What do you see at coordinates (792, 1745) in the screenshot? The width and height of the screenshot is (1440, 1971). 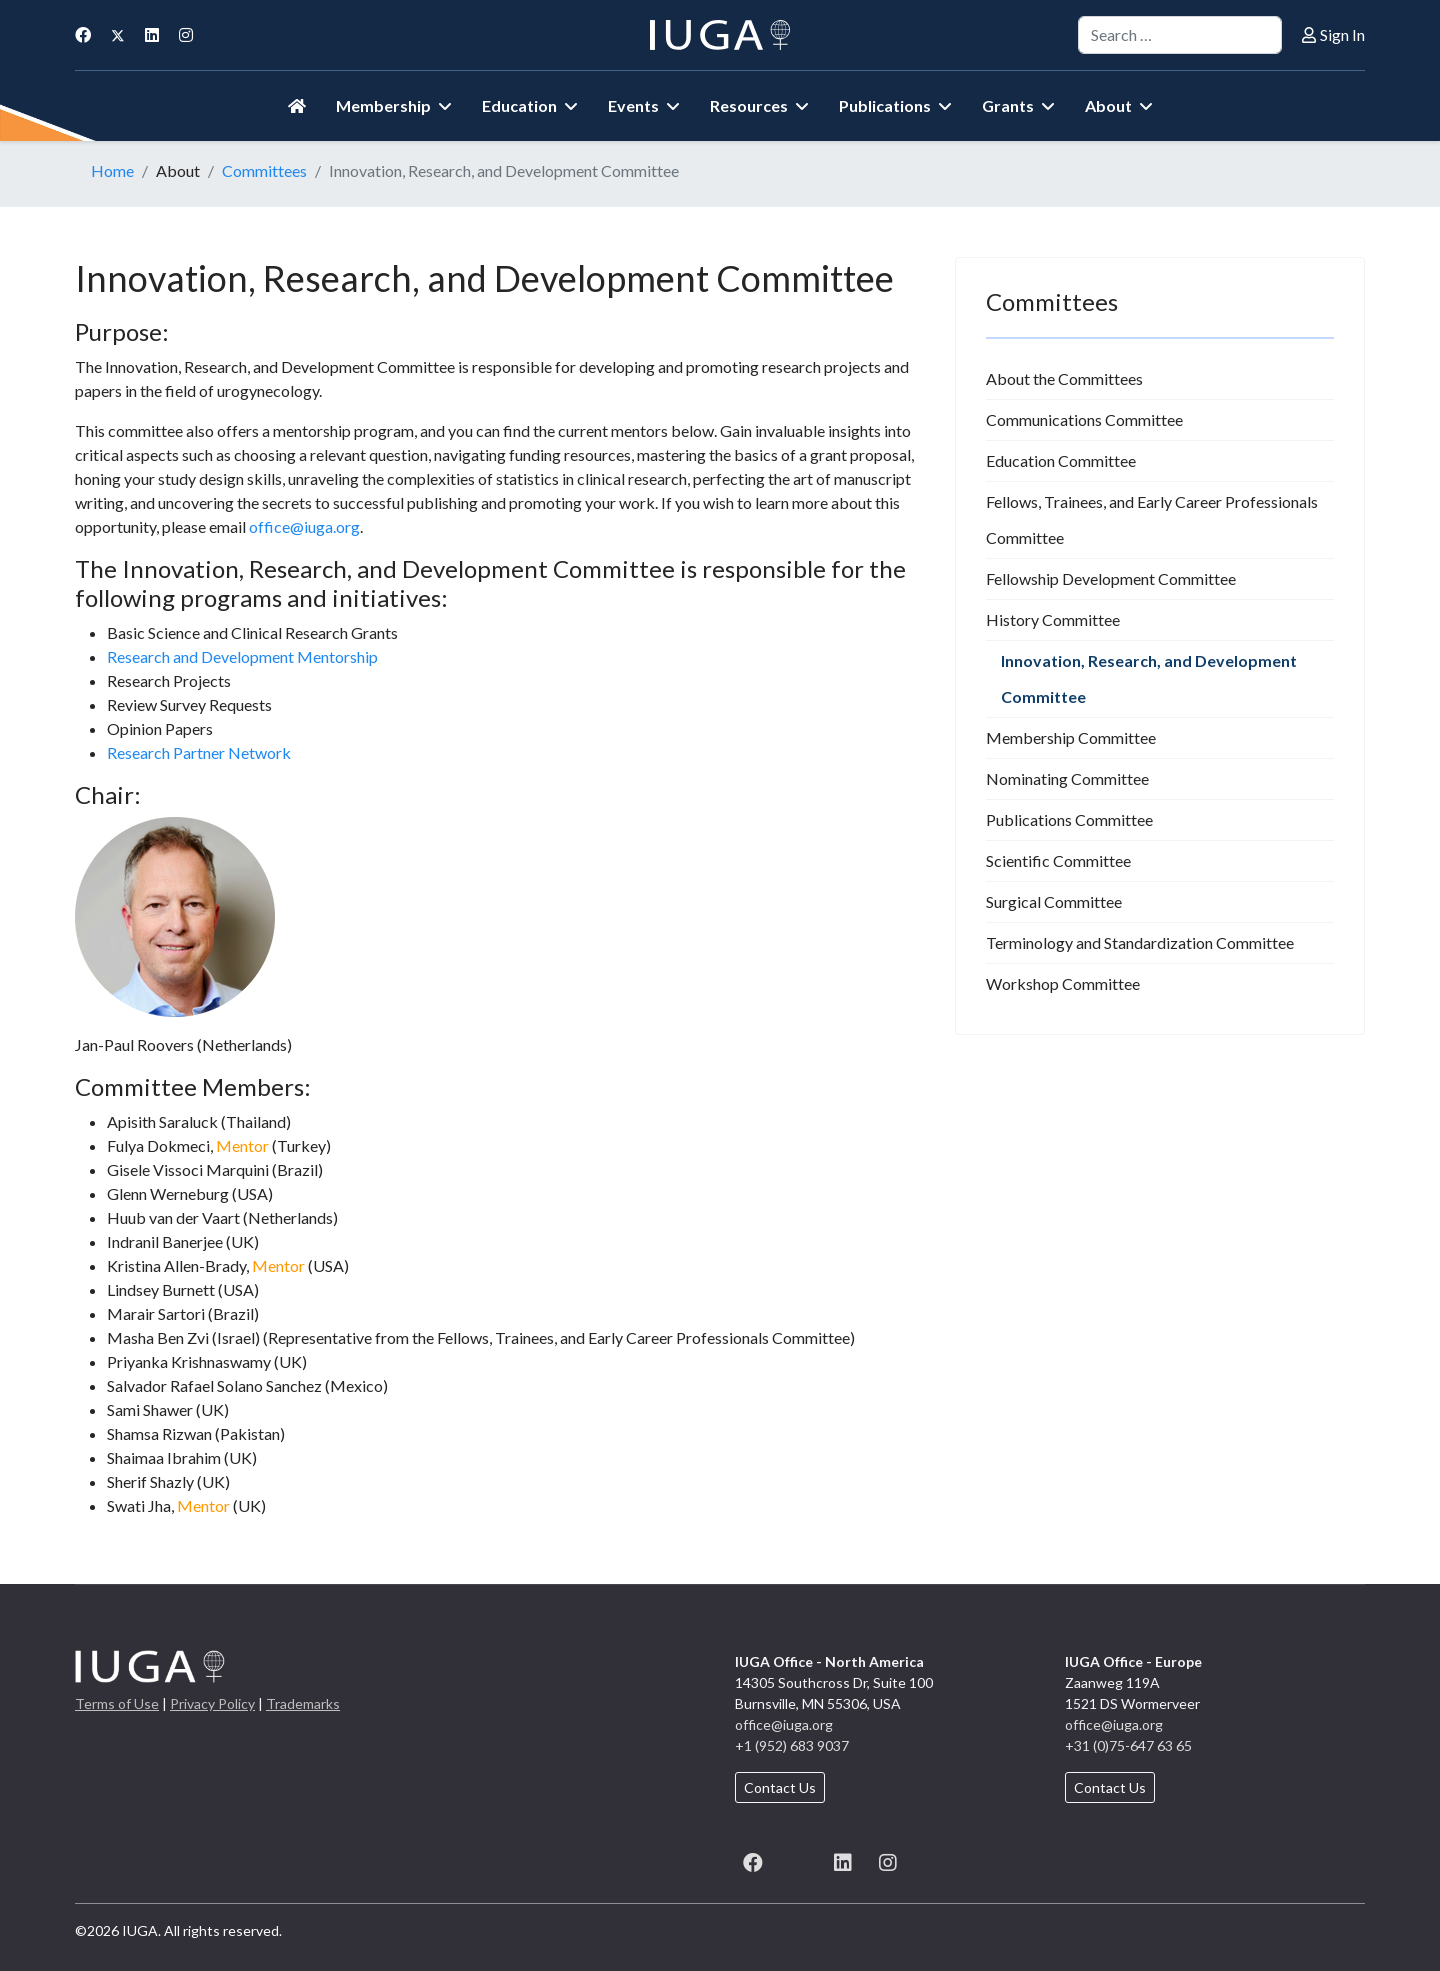 I see `+1 (952) 683 9037` at bounding box center [792, 1745].